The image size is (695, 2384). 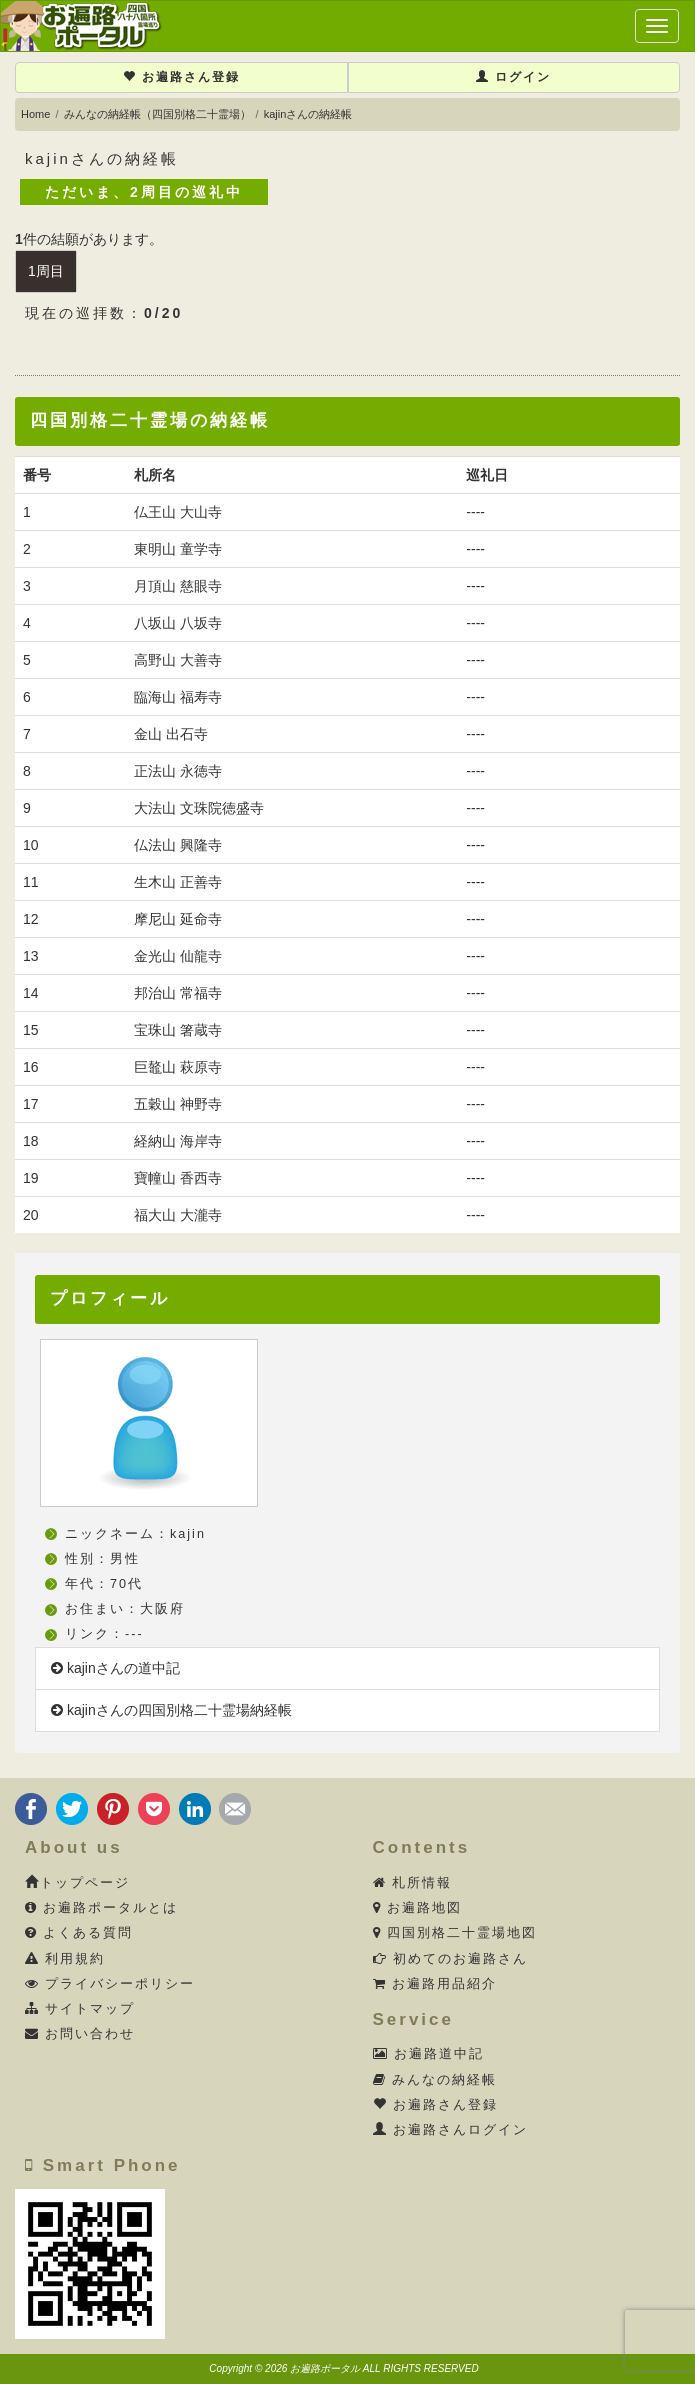 What do you see at coordinates (79, 1933) in the screenshot?
I see `よくある質問` at bounding box center [79, 1933].